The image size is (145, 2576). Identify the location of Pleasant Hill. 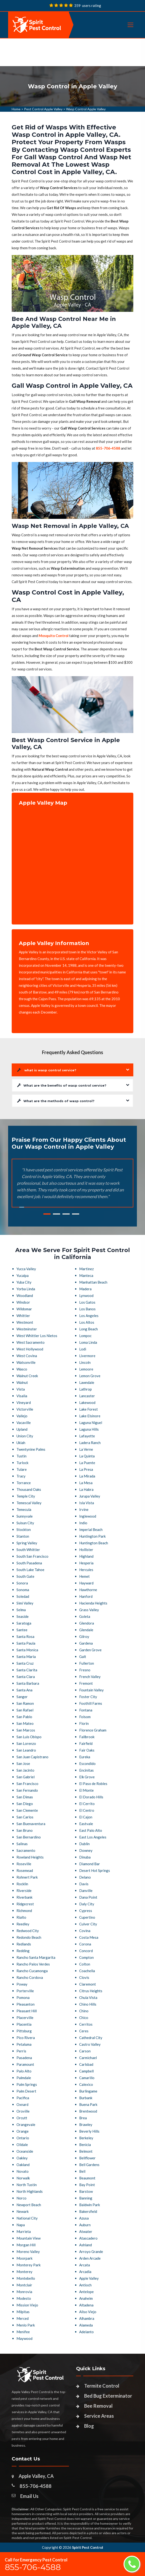
(26, 2011).